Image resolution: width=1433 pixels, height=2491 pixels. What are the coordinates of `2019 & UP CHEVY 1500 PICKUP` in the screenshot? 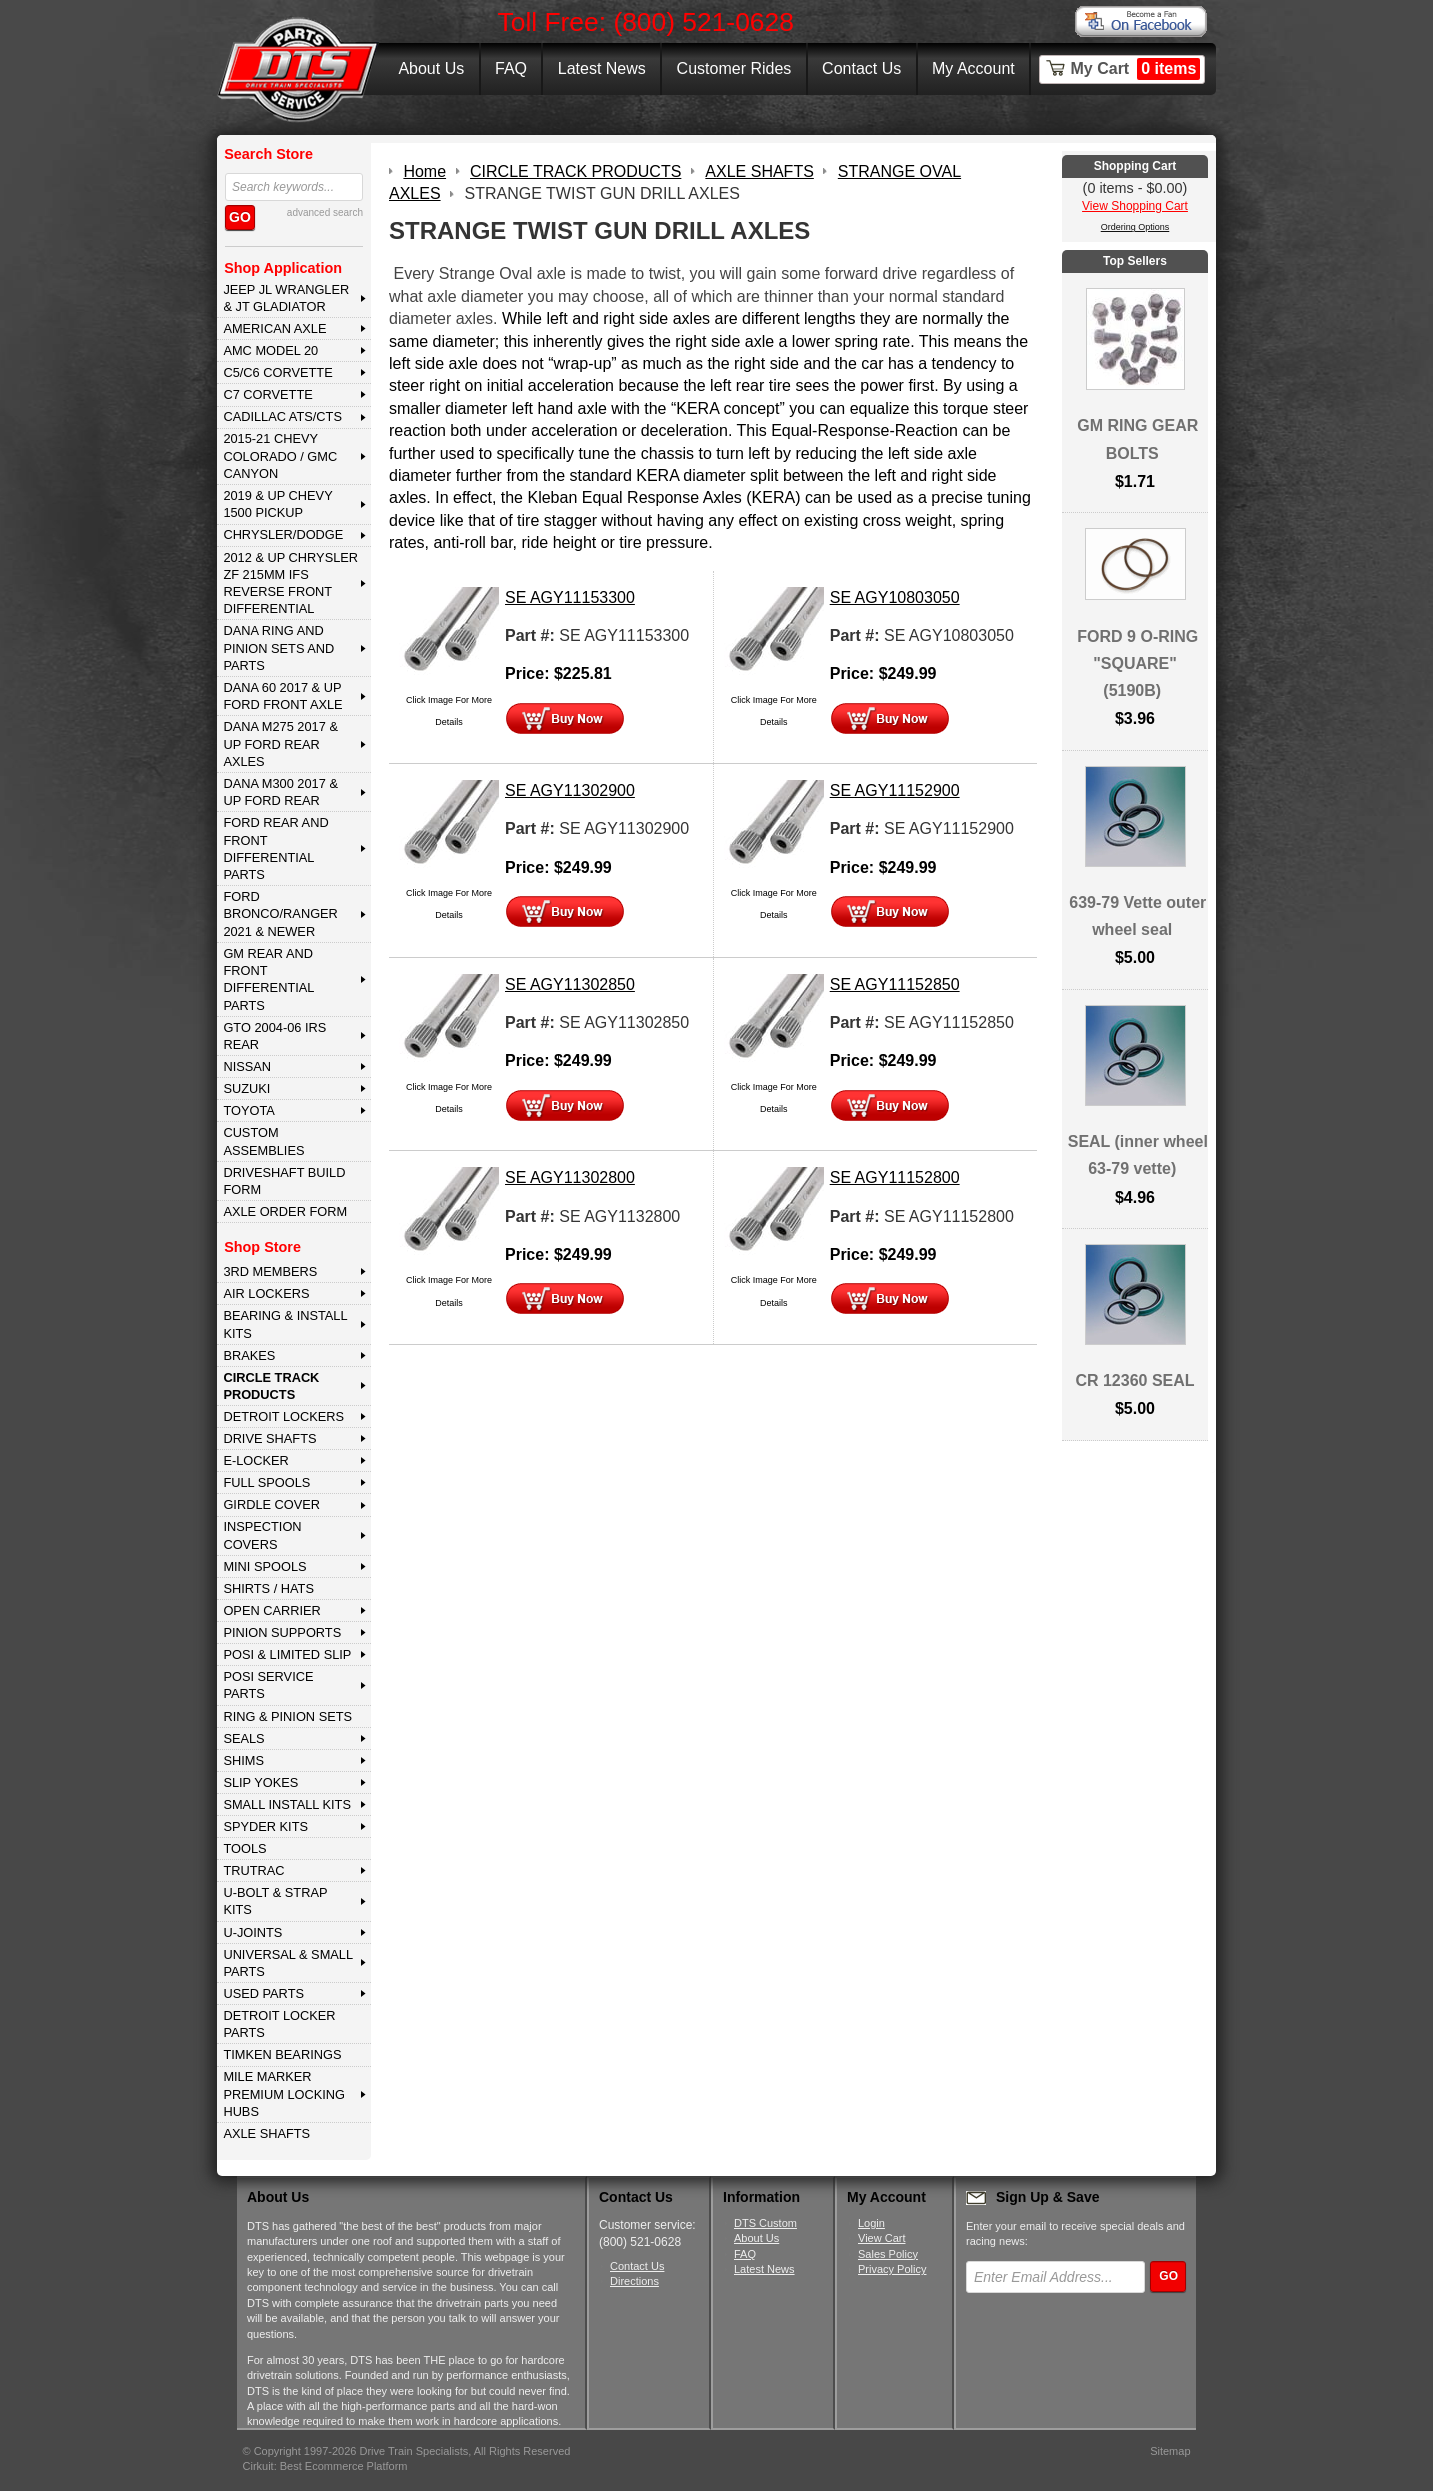 It's located at (277, 504).